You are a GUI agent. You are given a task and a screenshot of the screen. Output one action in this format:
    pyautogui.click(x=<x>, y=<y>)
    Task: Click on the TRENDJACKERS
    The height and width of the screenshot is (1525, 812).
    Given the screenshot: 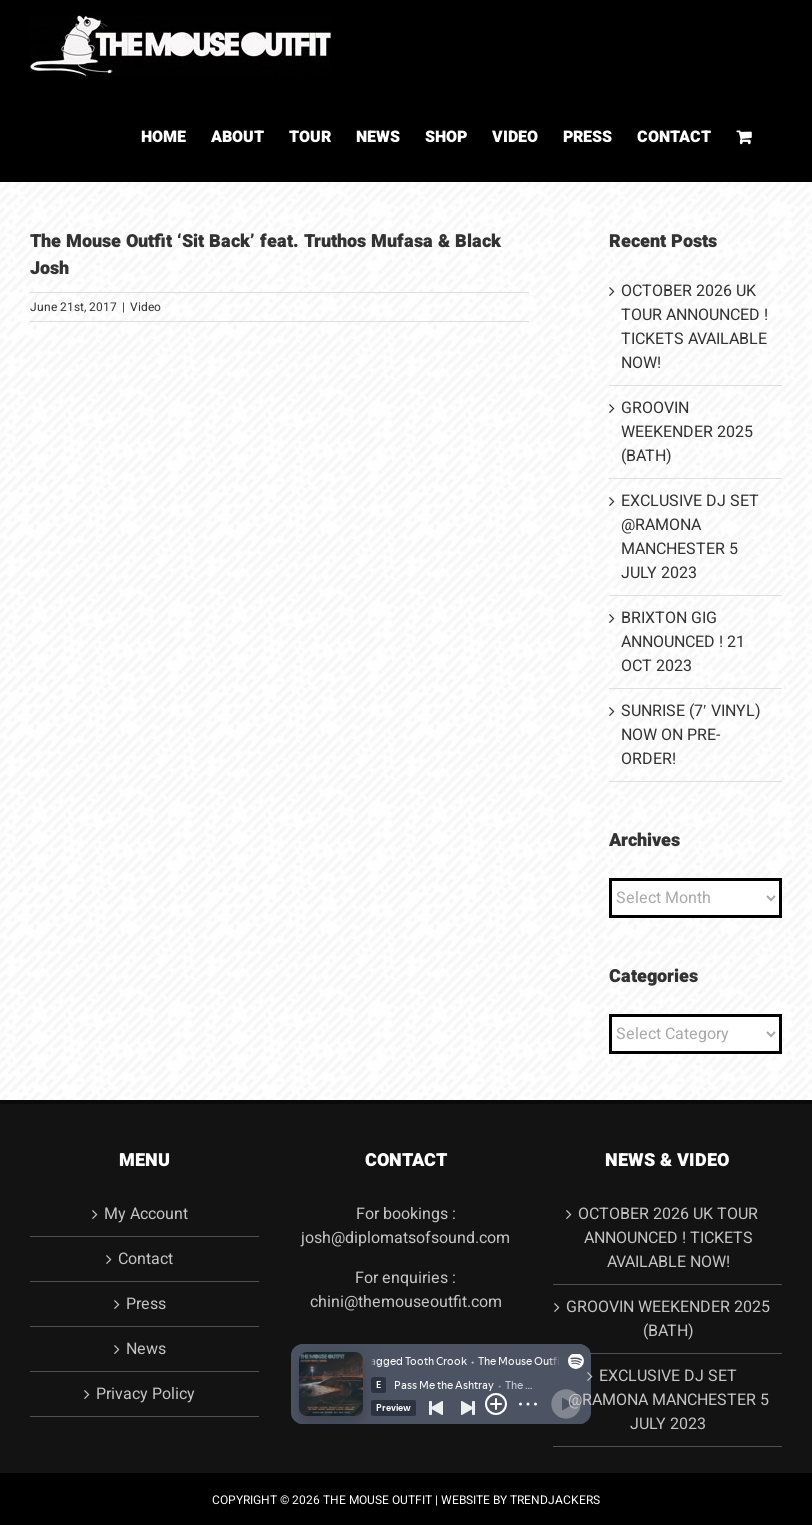 What is the action you would take?
    pyautogui.click(x=555, y=1500)
    